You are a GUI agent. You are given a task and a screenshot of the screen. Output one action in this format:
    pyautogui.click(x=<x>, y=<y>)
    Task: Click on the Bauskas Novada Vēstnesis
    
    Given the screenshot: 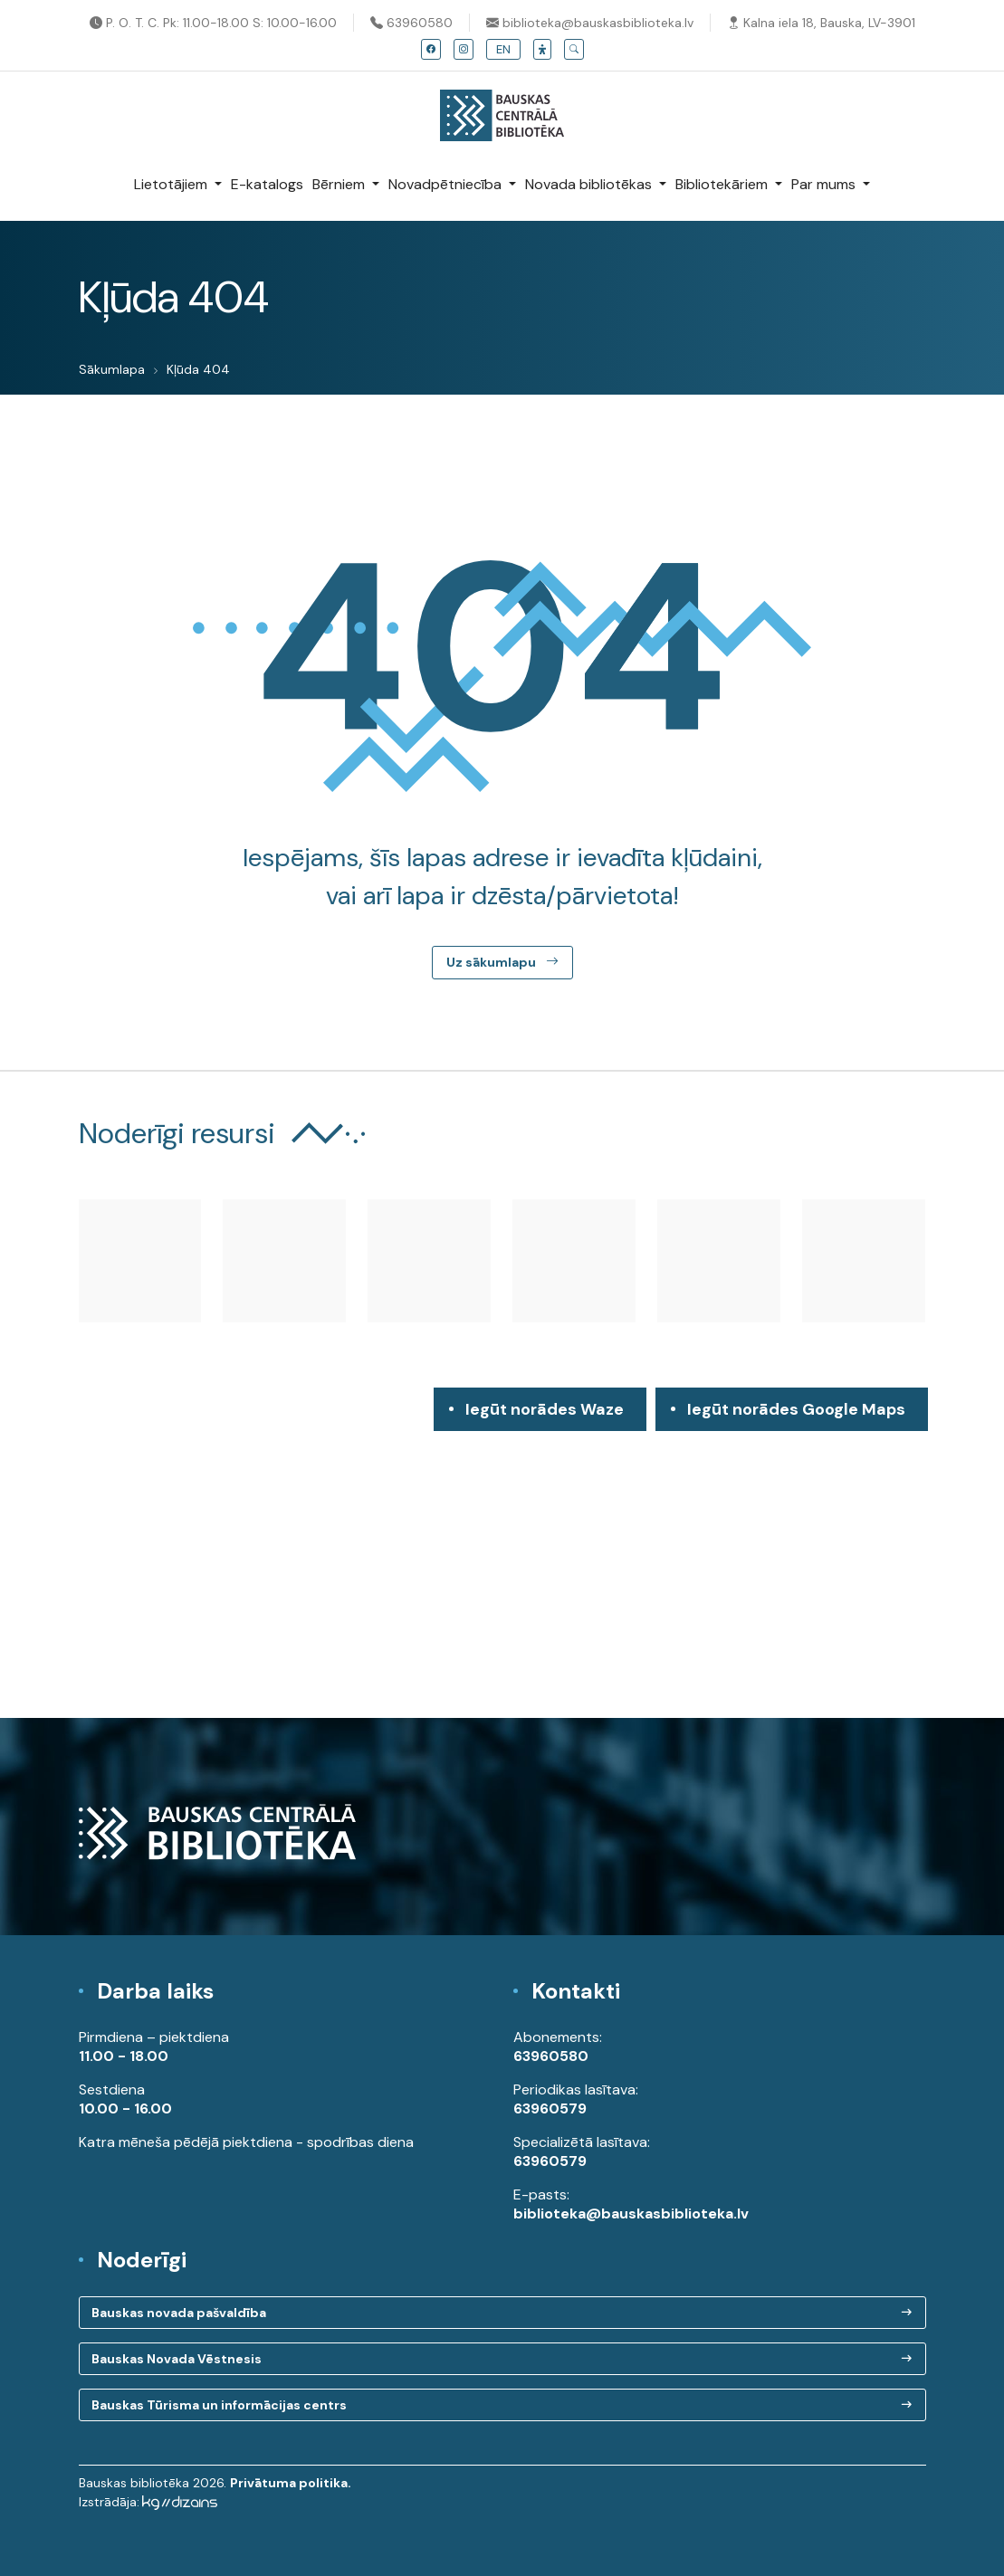 What is the action you would take?
    pyautogui.click(x=176, y=2359)
    